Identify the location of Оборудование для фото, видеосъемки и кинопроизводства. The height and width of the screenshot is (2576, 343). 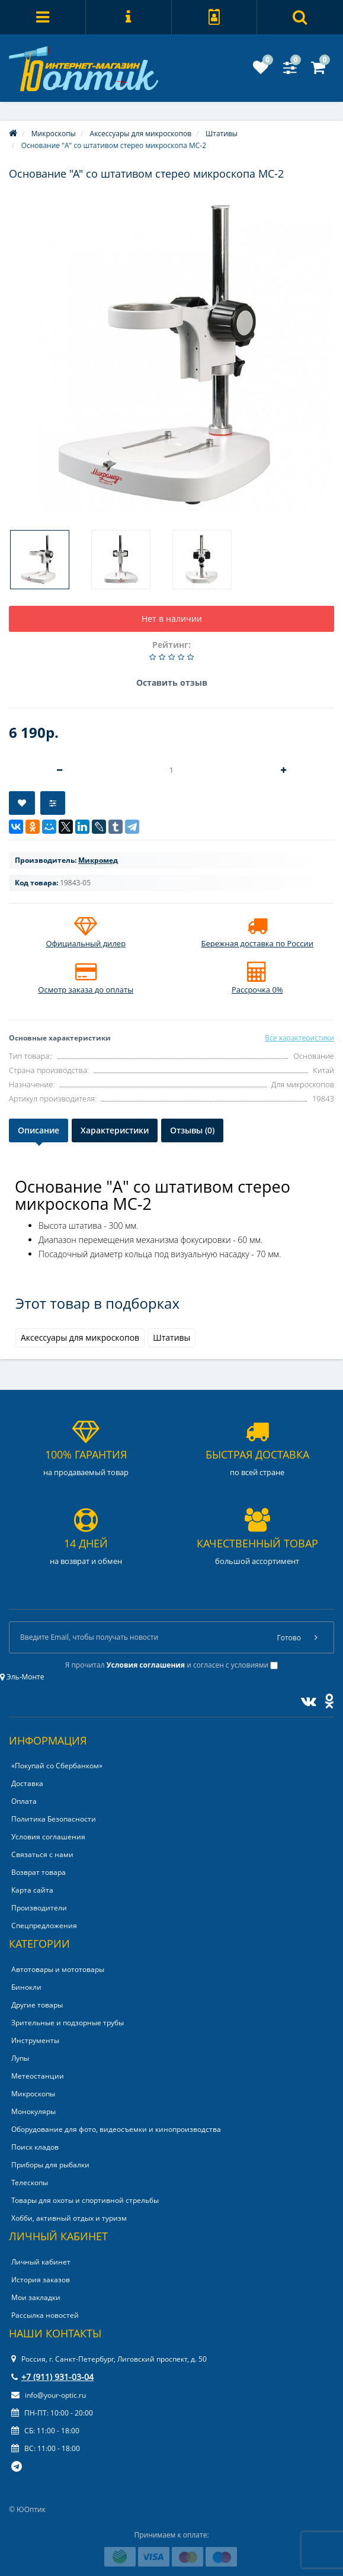
(116, 2129).